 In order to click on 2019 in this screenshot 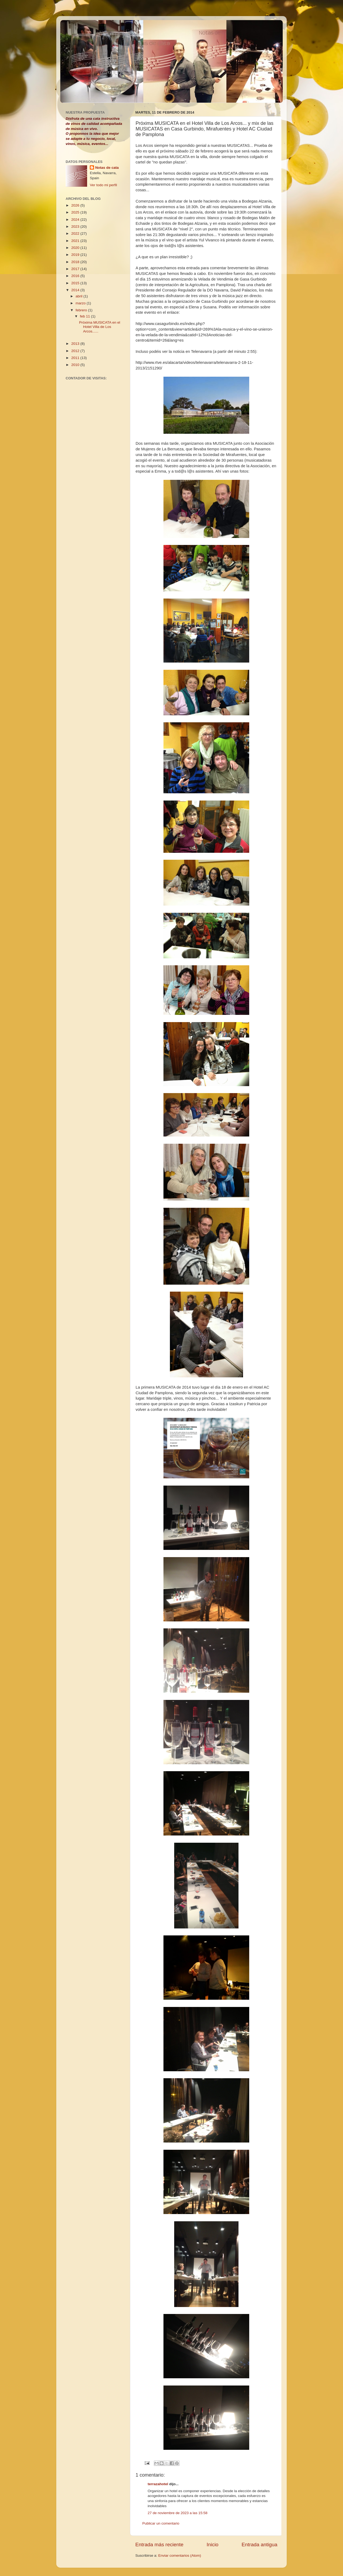, I will do `click(75, 255)`.